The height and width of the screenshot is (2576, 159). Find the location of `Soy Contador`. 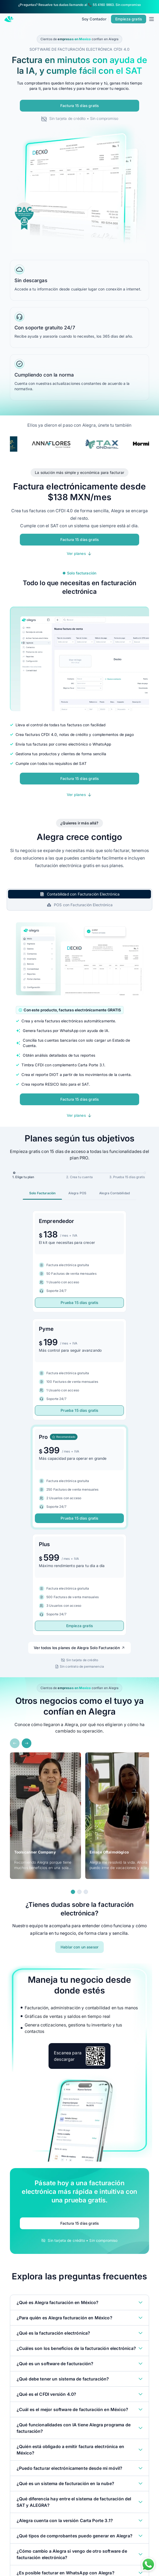

Soy Contador is located at coordinates (94, 19).